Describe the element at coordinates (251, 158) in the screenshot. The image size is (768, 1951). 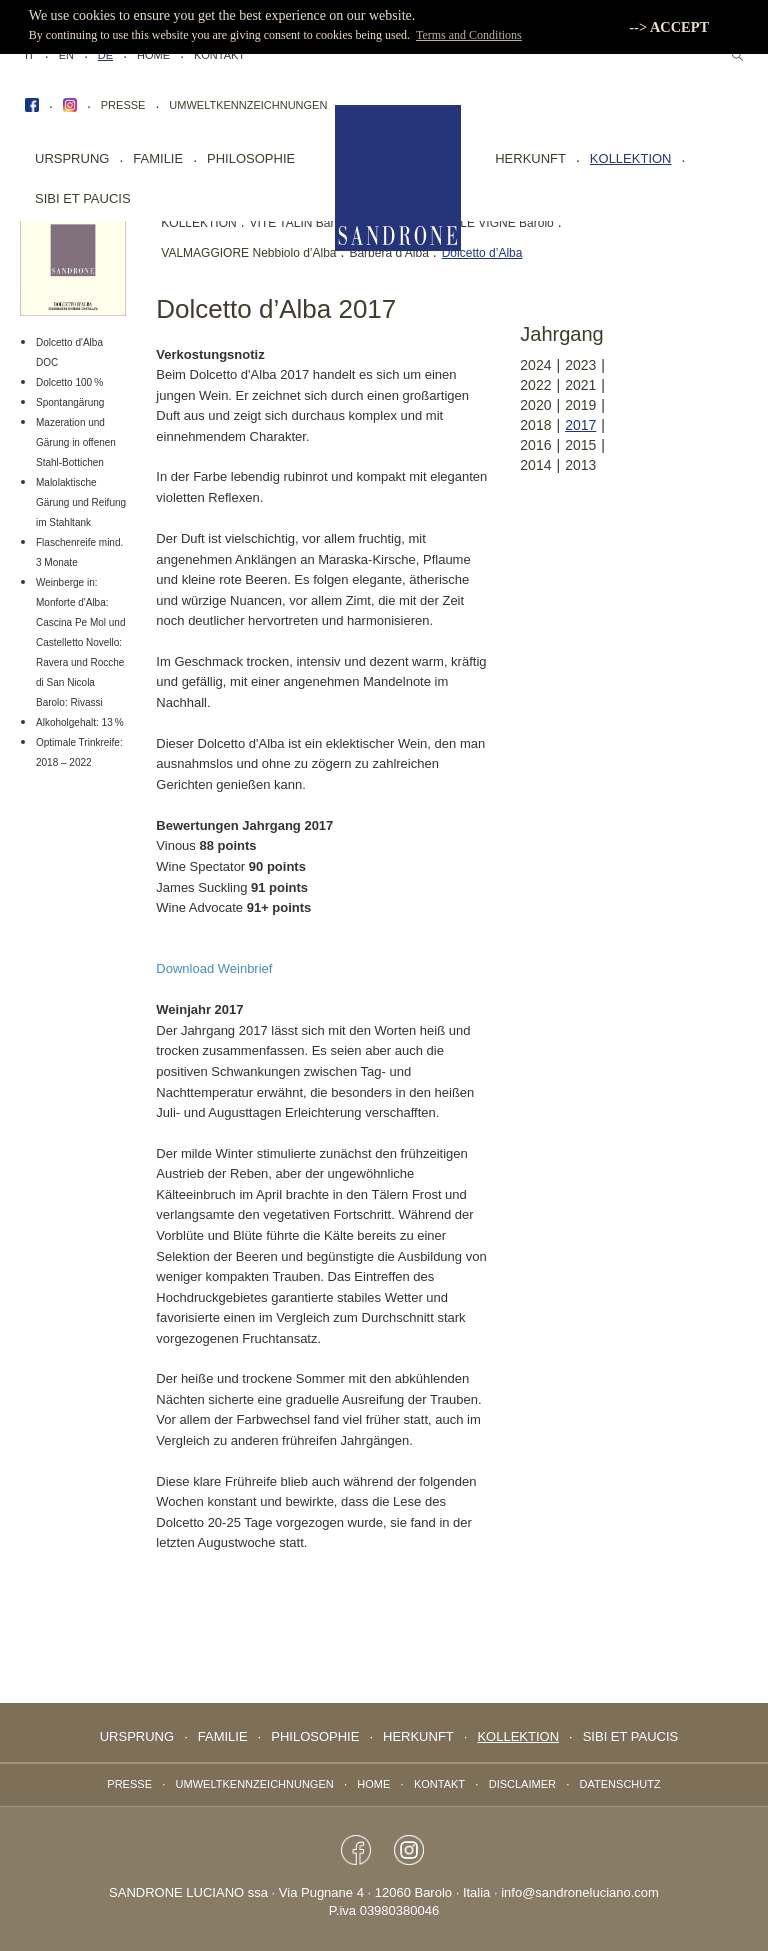
I see `Philosophie` at that location.